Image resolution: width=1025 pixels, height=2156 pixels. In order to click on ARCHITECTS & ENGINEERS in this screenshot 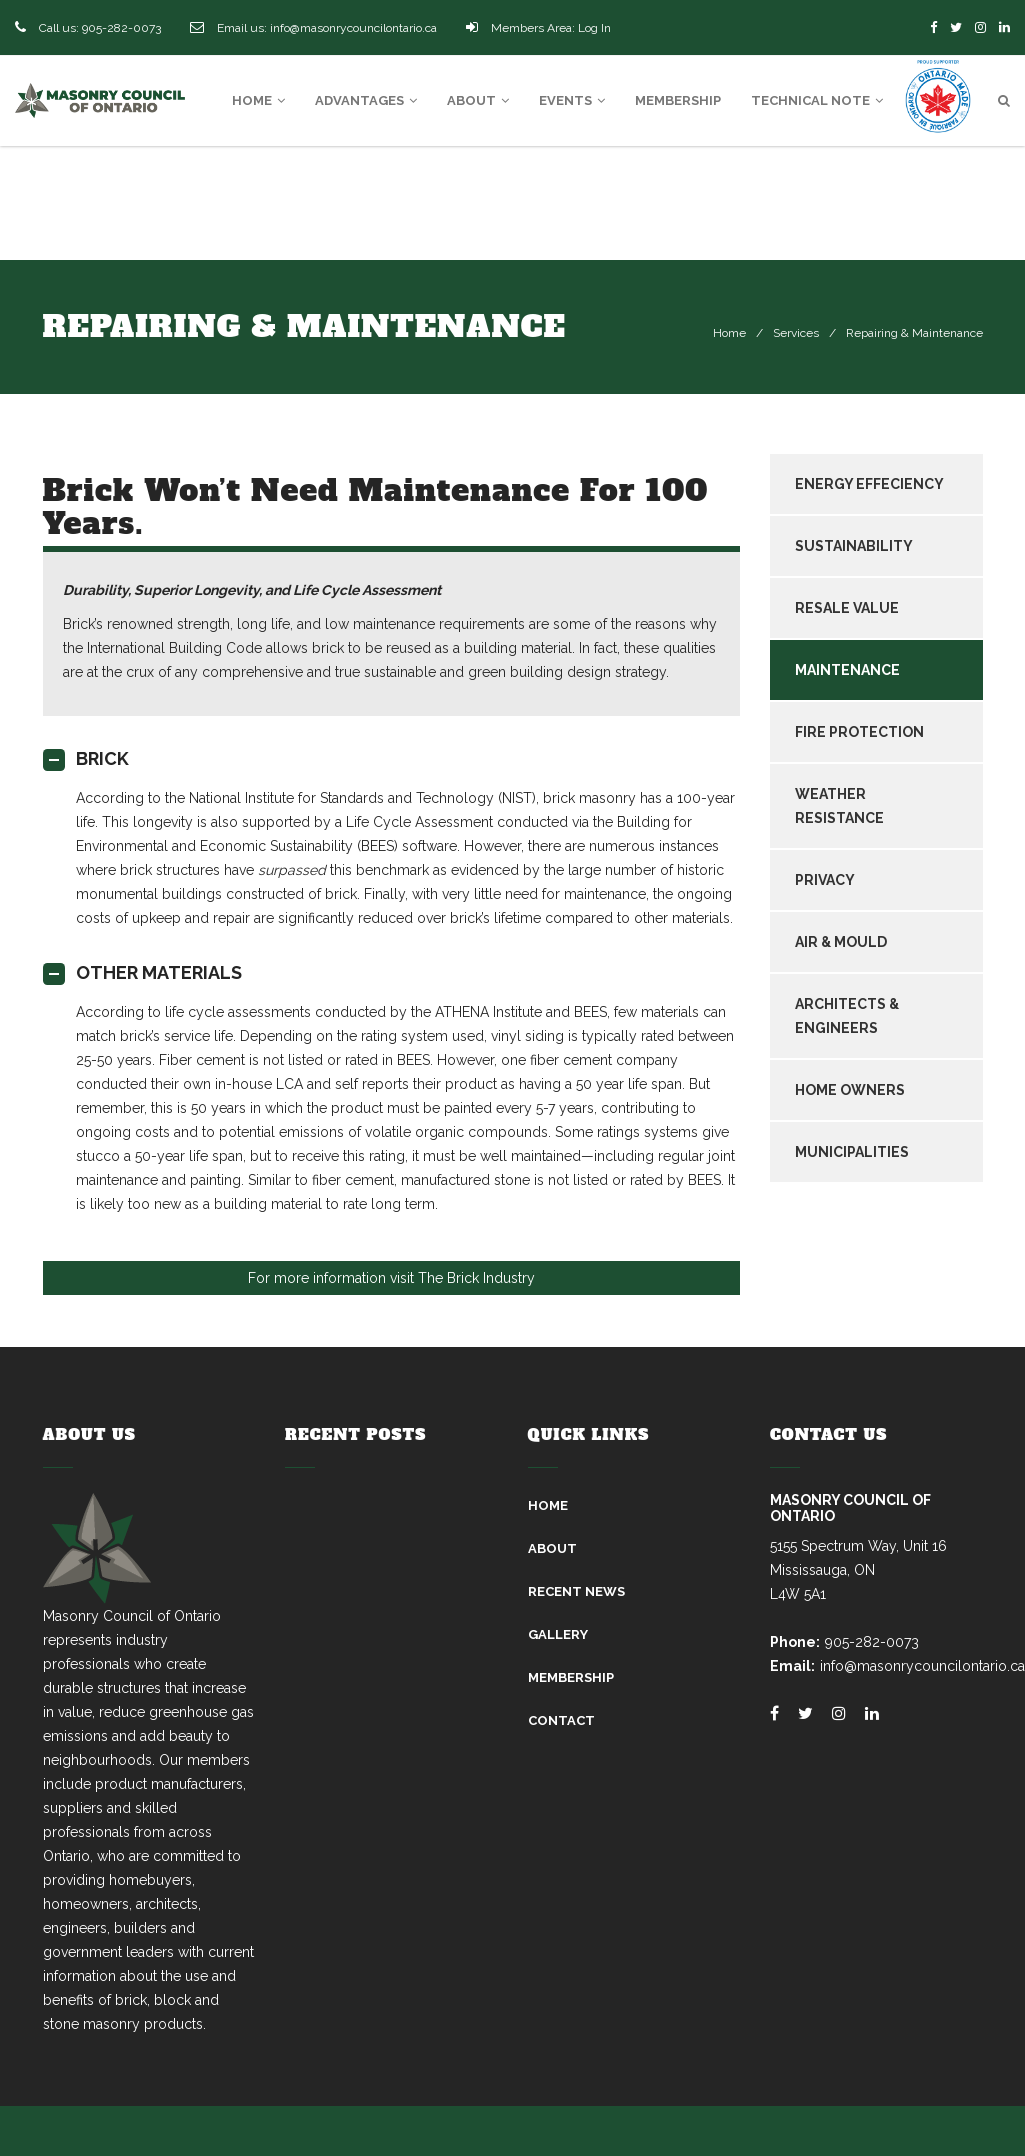, I will do `click(847, 1016)`.